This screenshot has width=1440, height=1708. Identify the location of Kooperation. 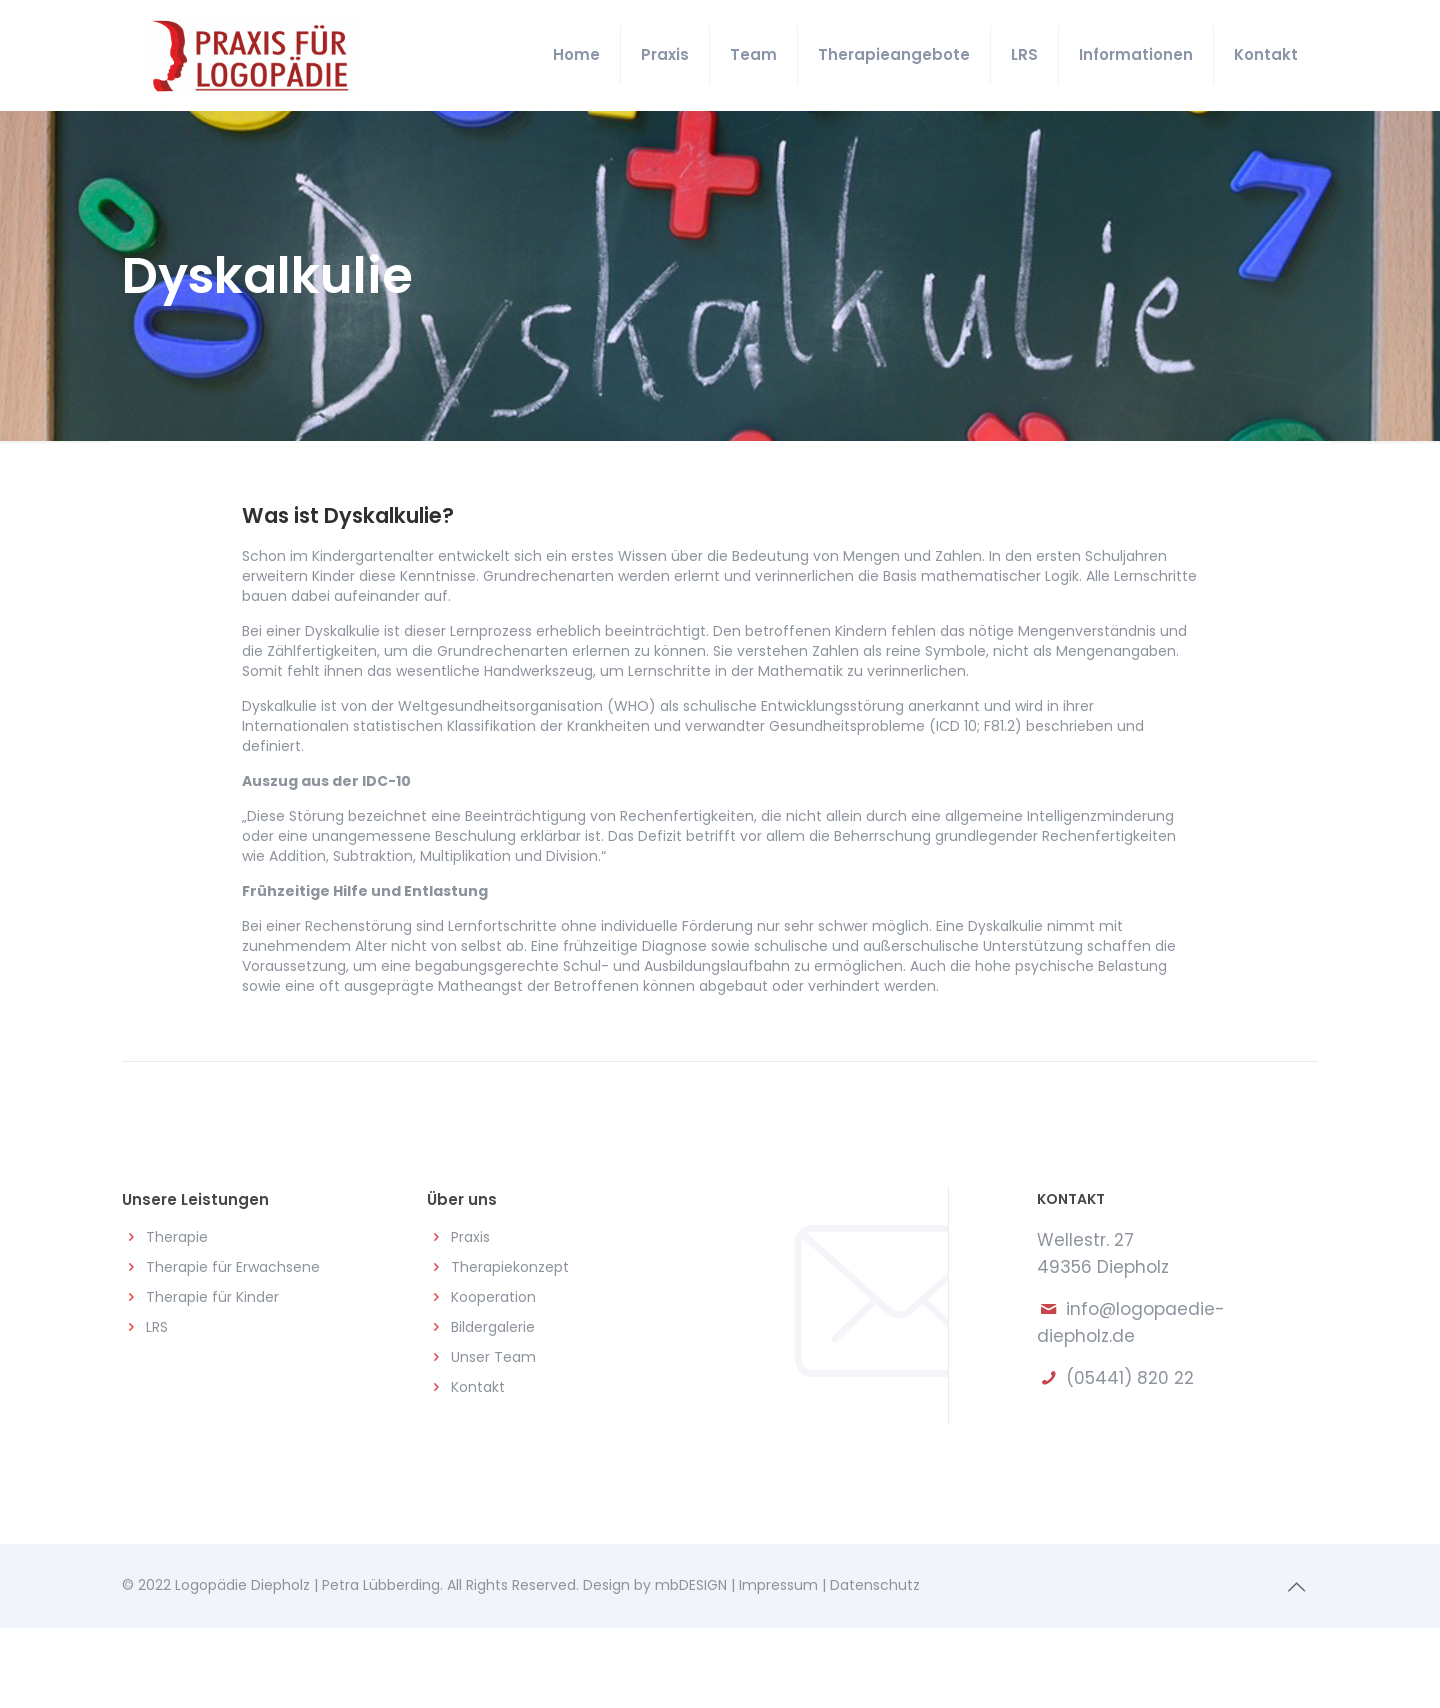
(493, 1297).